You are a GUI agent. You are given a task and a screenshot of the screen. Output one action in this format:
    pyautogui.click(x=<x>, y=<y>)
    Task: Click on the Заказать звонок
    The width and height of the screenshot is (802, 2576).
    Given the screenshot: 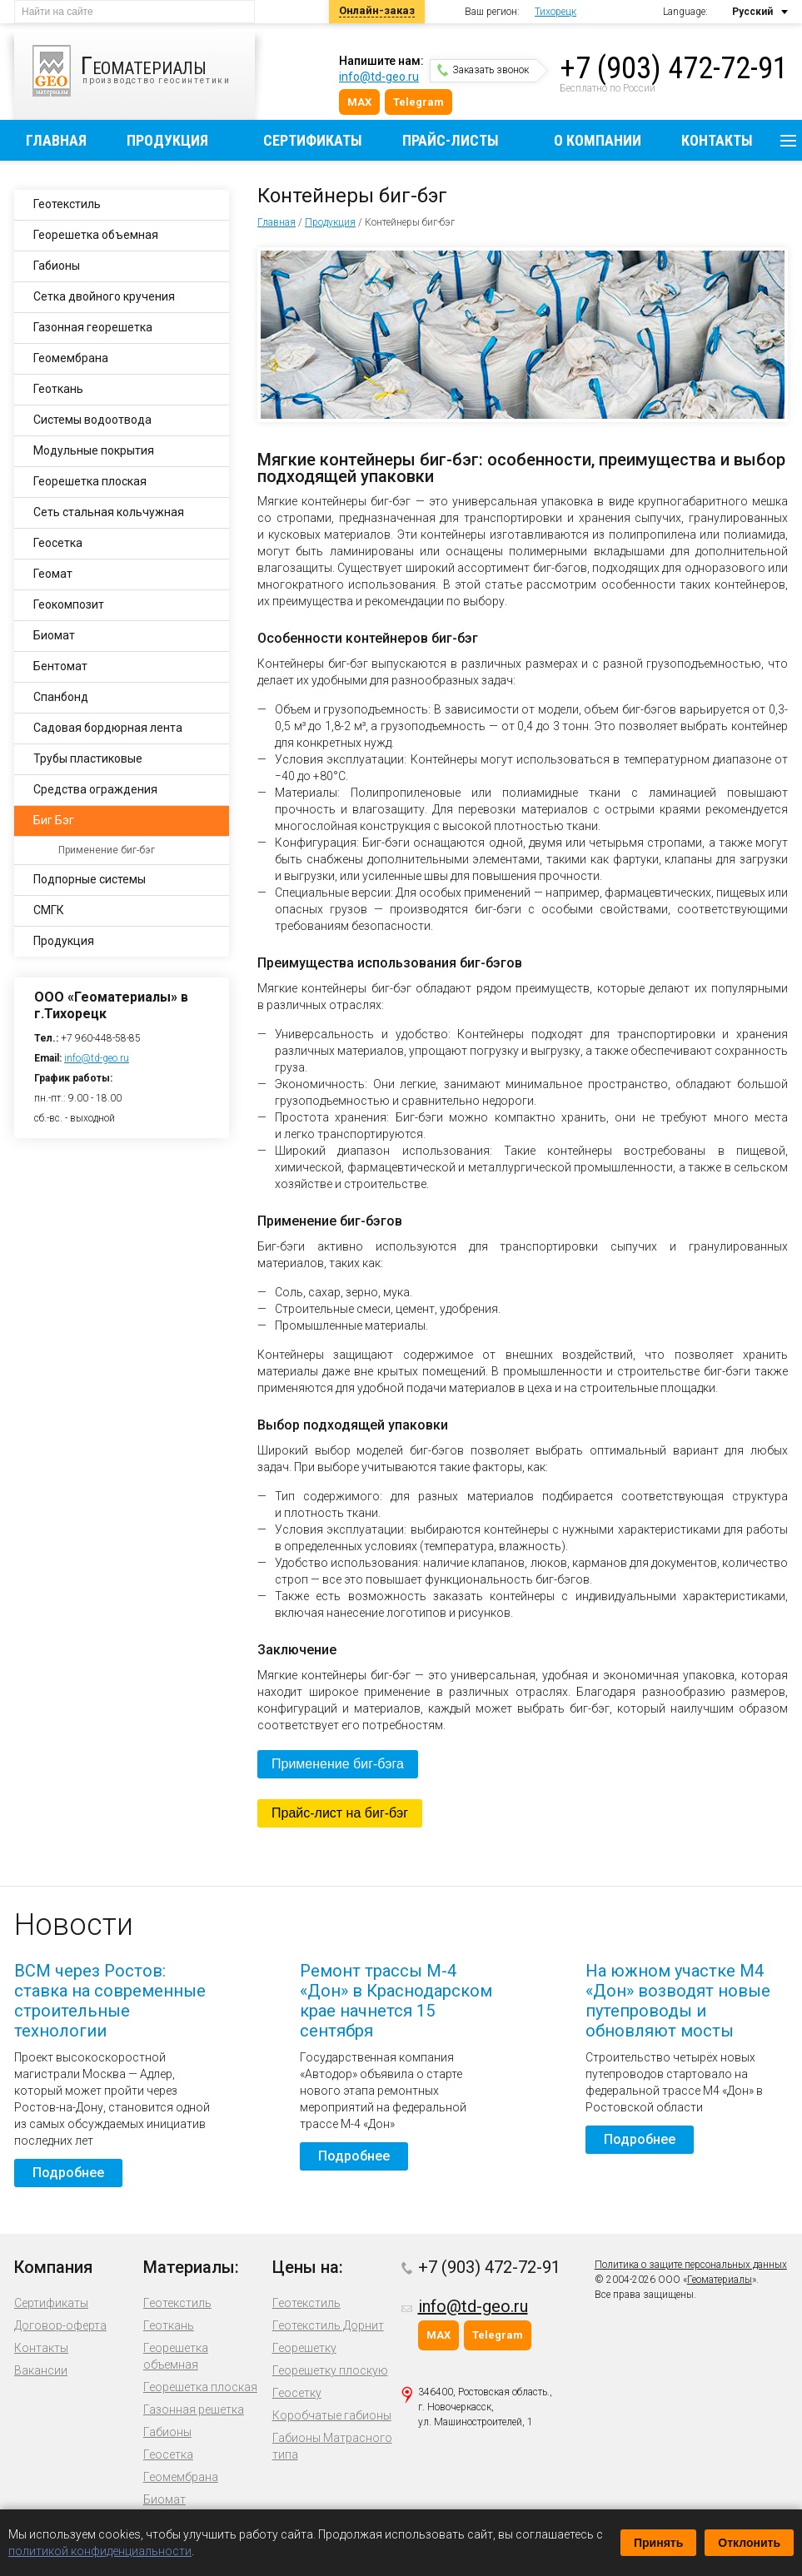 What is the action you would take?
    pyautogui.click(x=483, y=70)
    